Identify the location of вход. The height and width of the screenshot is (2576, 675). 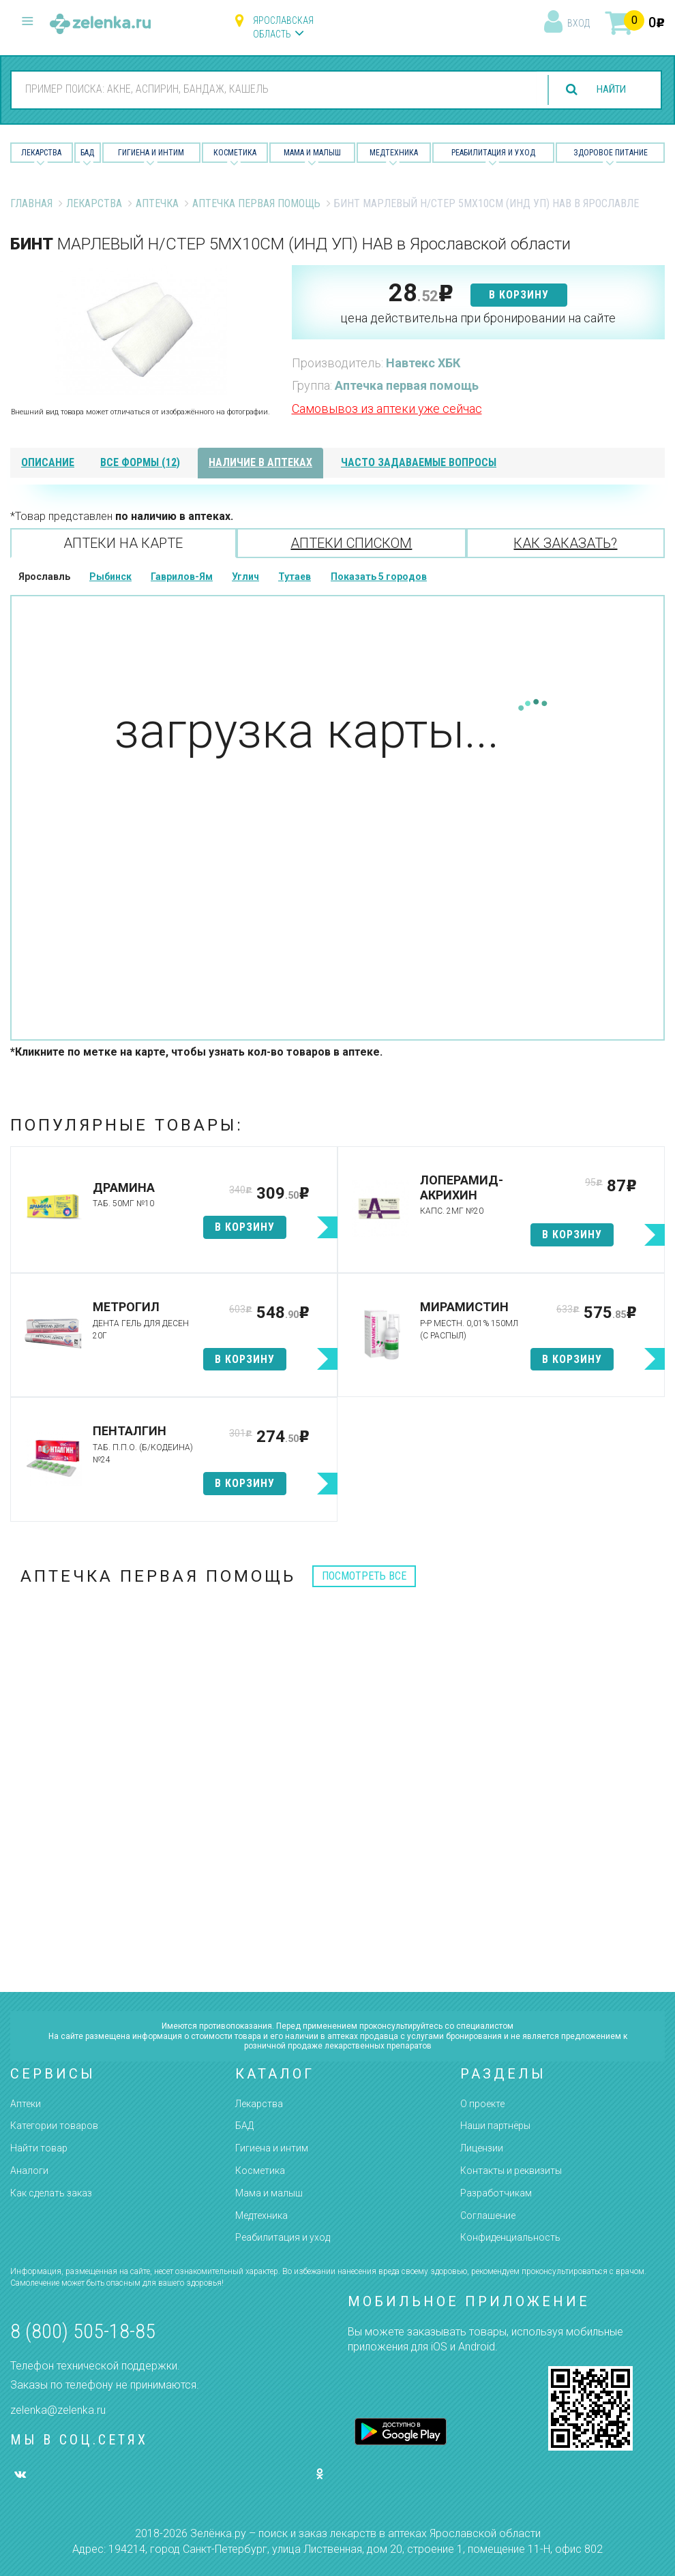
(578, 23).